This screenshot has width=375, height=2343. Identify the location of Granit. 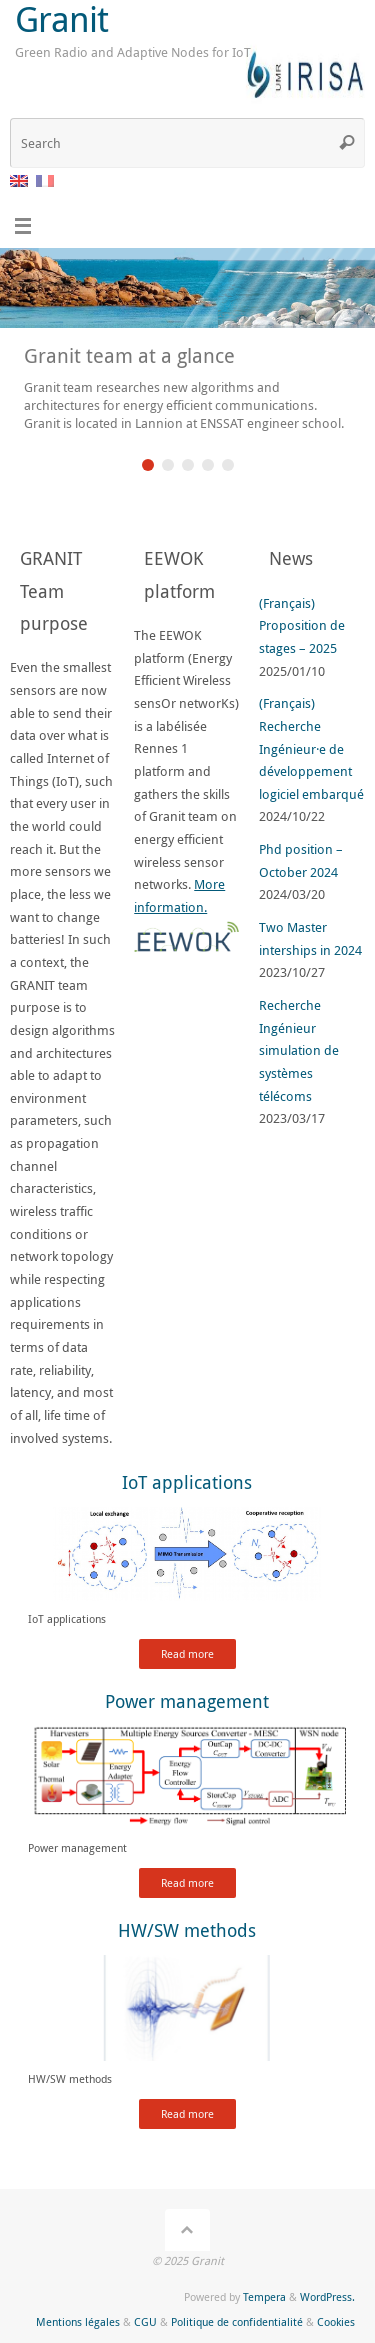
(61, 19).